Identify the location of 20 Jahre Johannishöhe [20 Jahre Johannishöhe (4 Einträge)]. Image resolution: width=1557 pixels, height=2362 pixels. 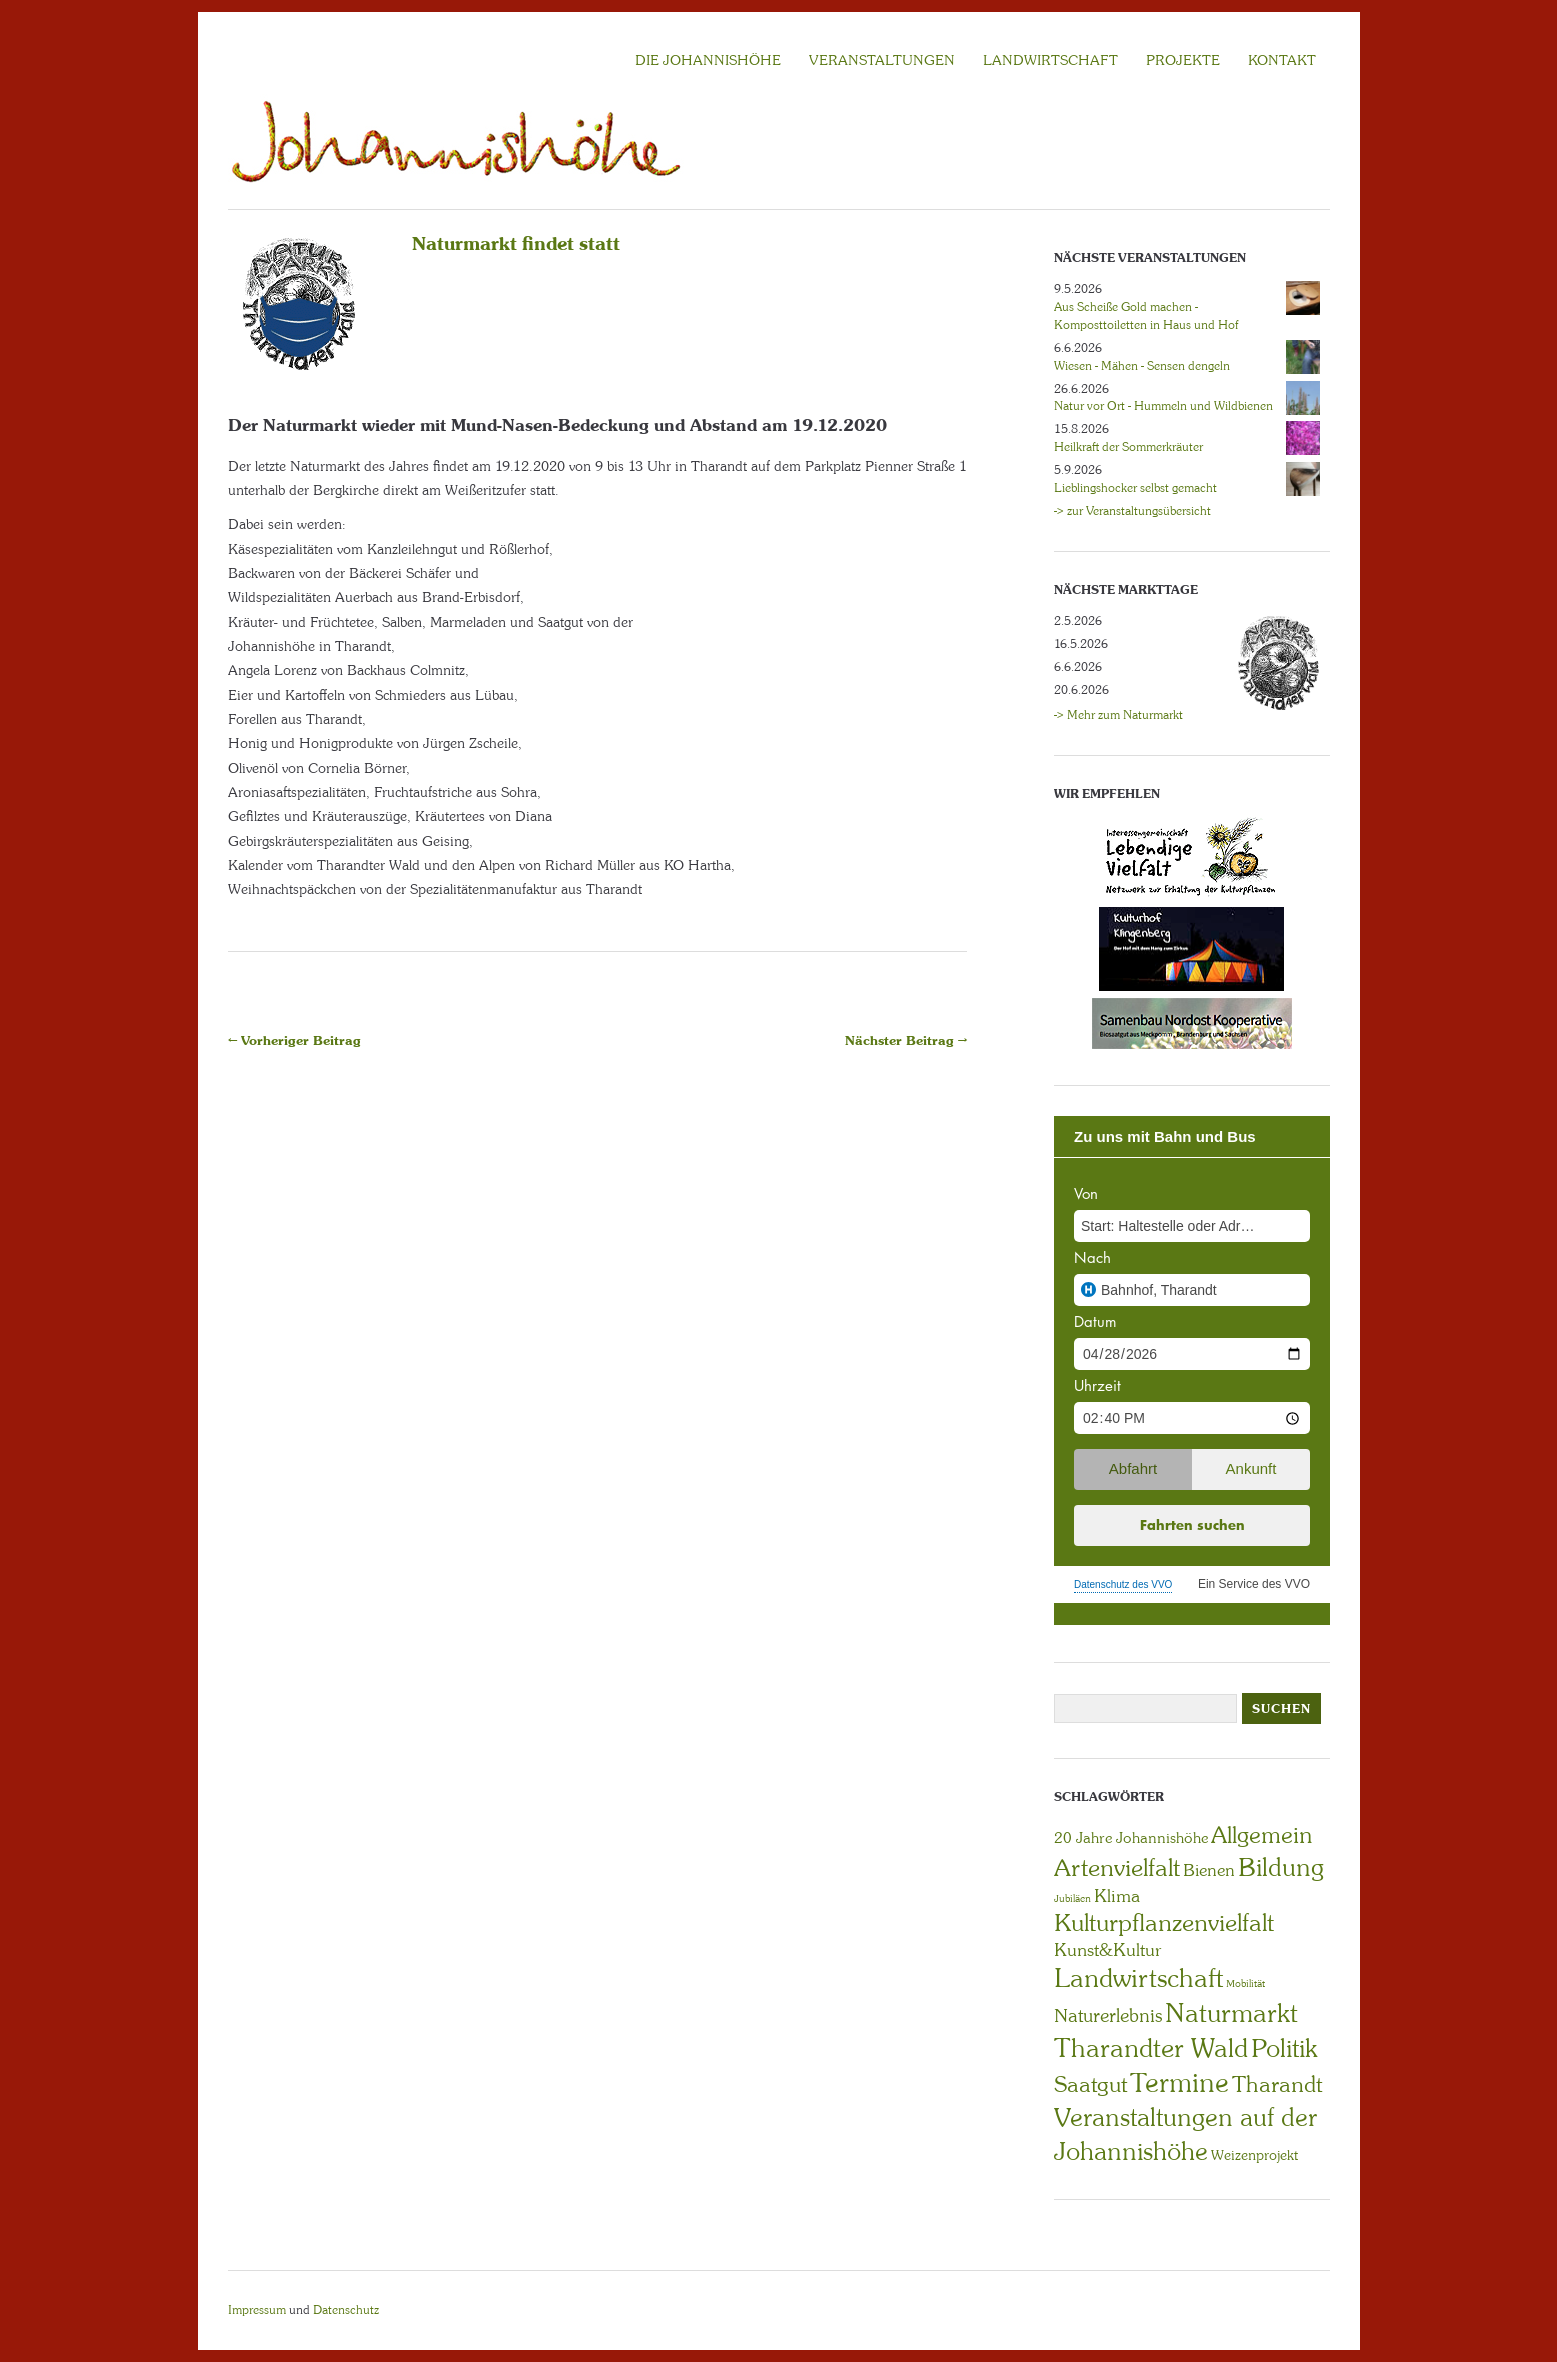
(1131, 1838).